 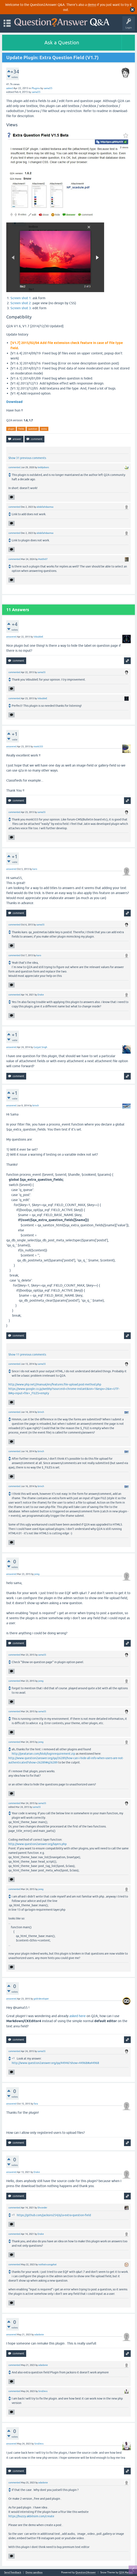 I want to click on plugin, so click(x=11, y=429).